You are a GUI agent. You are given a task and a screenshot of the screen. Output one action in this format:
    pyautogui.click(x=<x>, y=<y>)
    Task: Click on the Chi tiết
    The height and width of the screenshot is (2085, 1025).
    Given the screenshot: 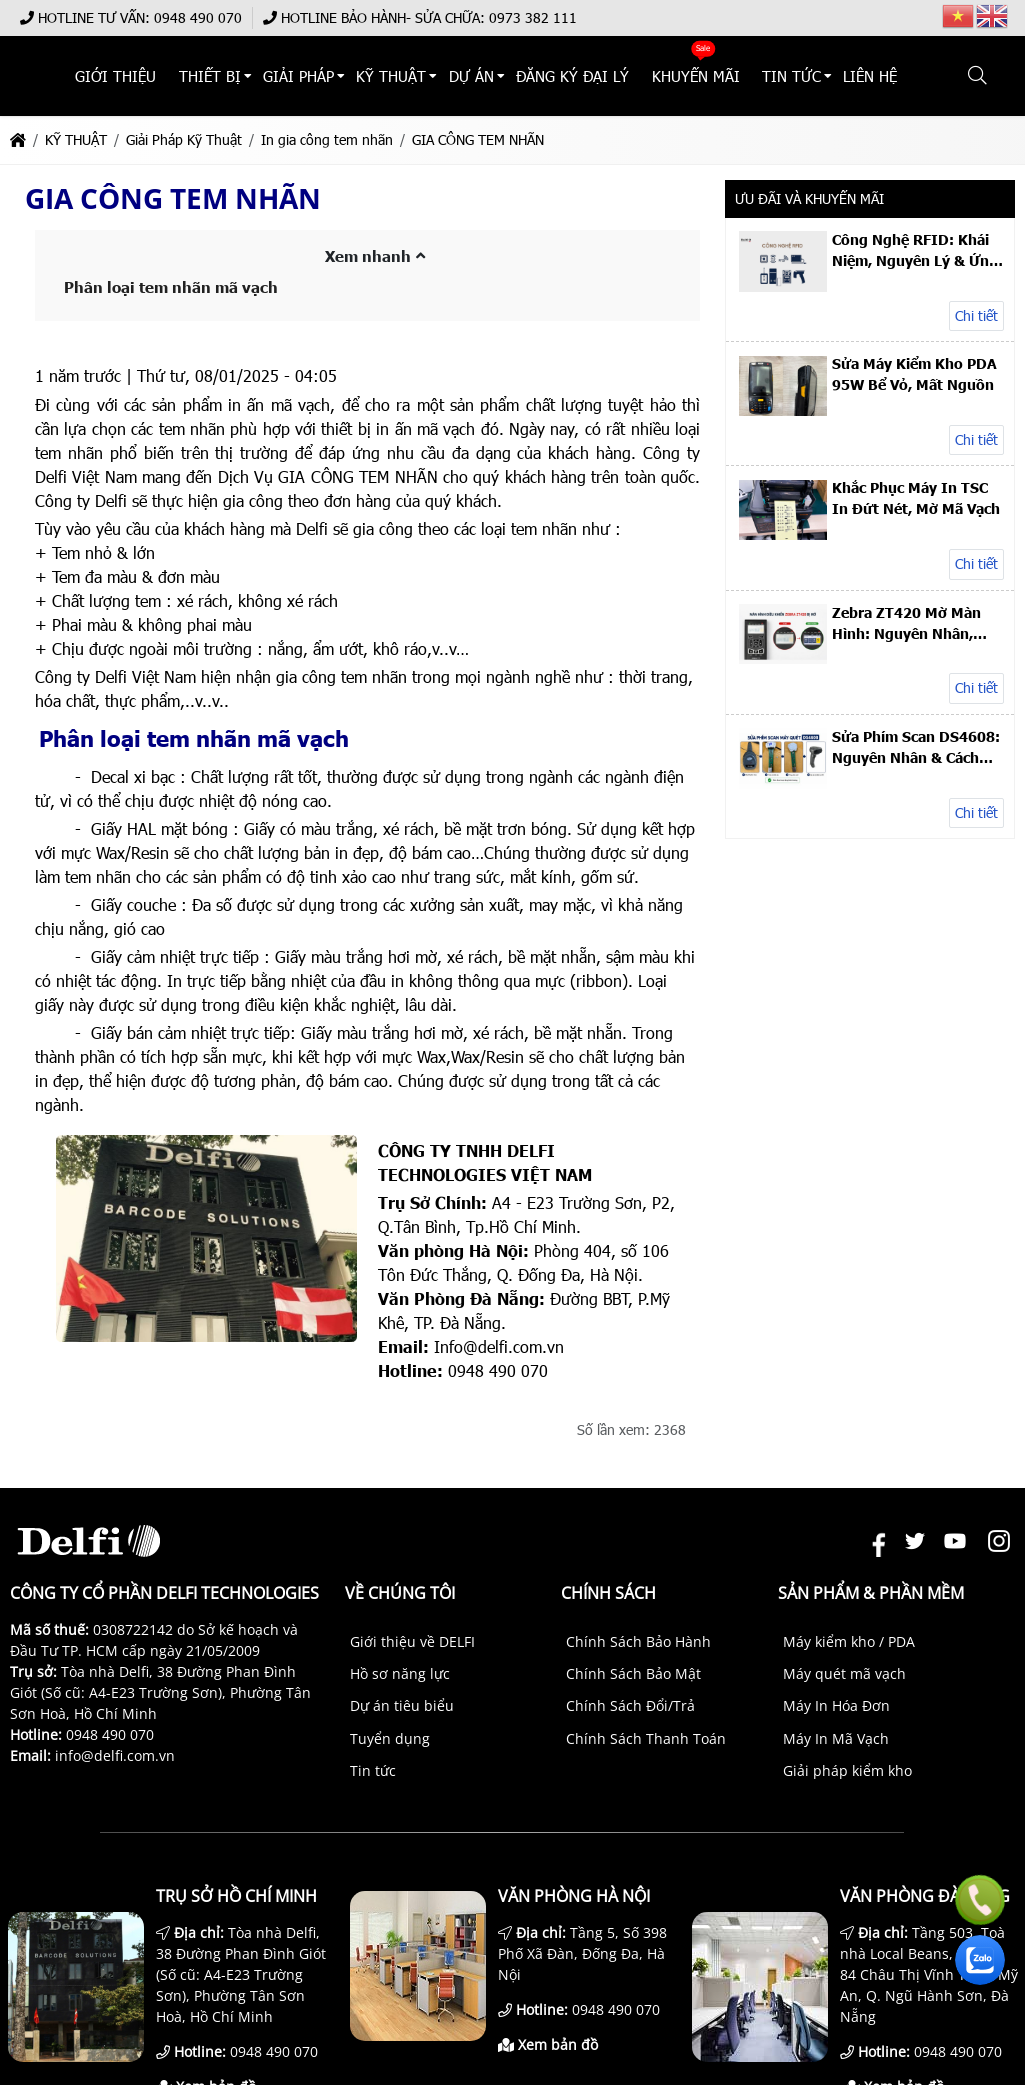 What is the action you would take?
    pyautogui.click(x=976, y=315)
    